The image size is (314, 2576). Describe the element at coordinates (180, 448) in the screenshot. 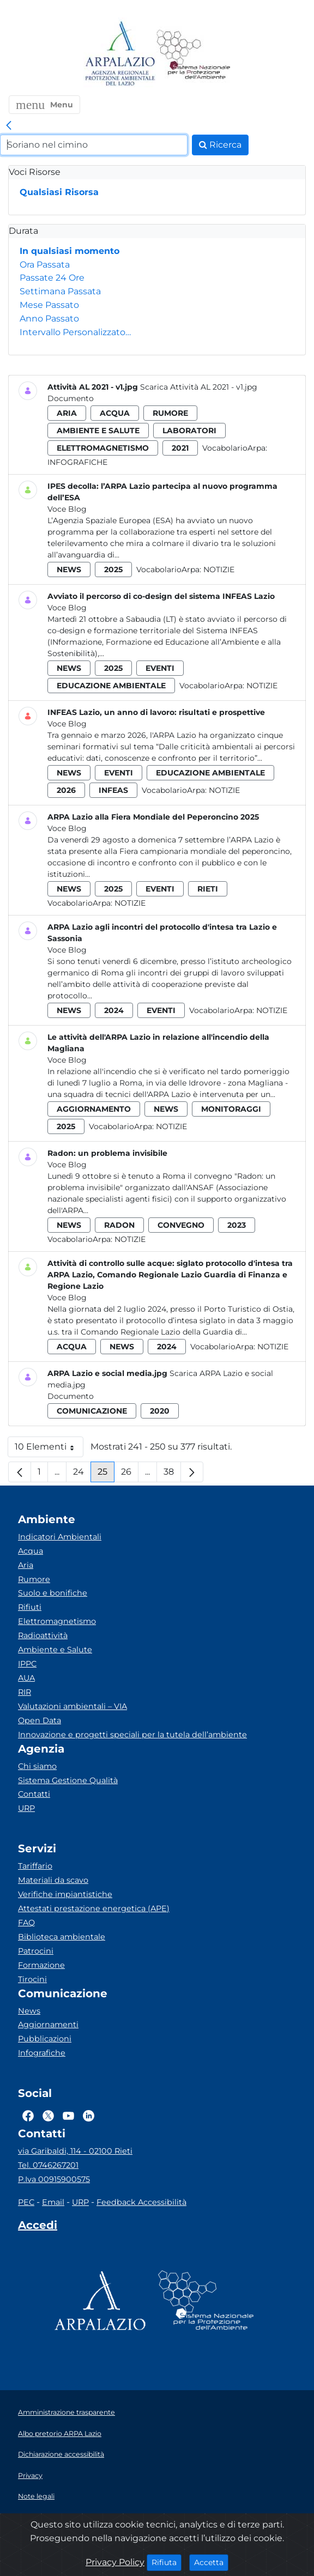

I see `2021` at that location.